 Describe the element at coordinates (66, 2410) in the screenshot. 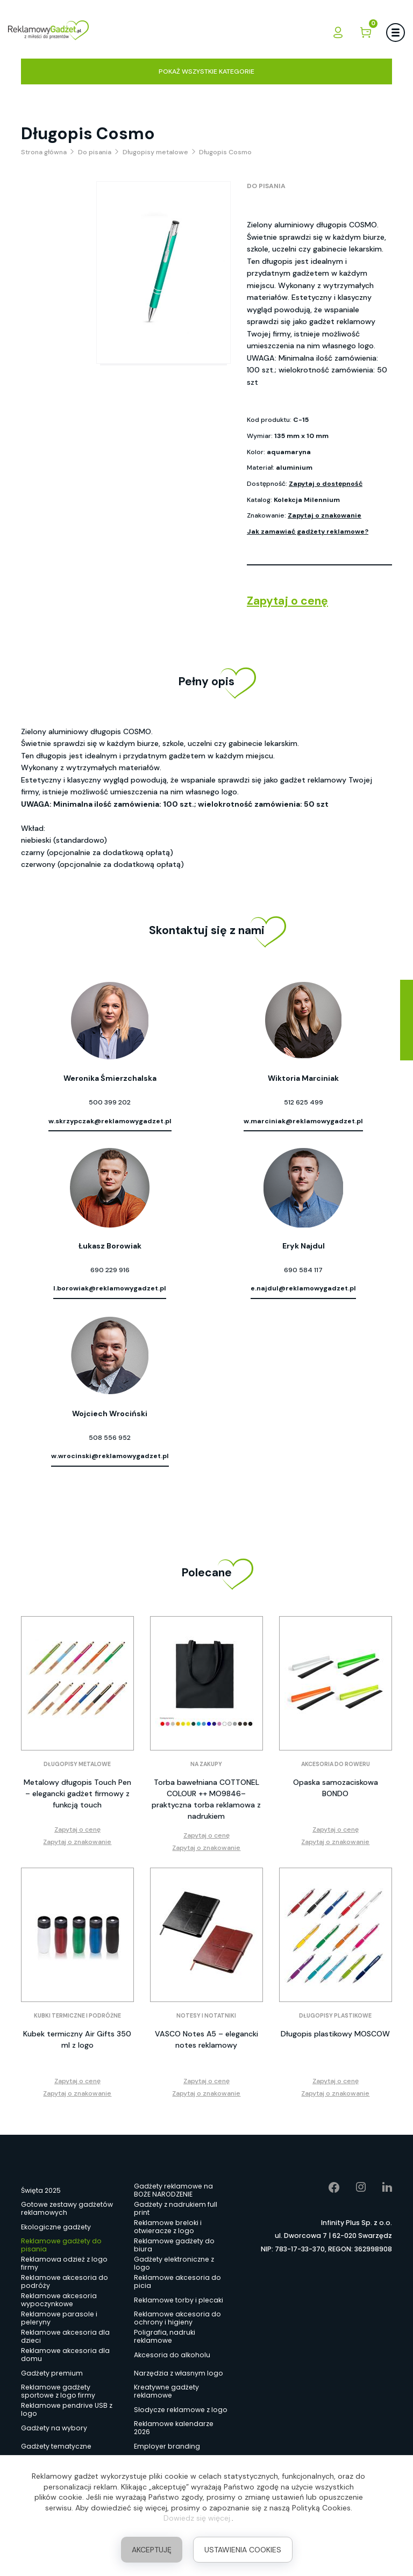

I see `Reklamowe pendrive USB z logo` at that location.